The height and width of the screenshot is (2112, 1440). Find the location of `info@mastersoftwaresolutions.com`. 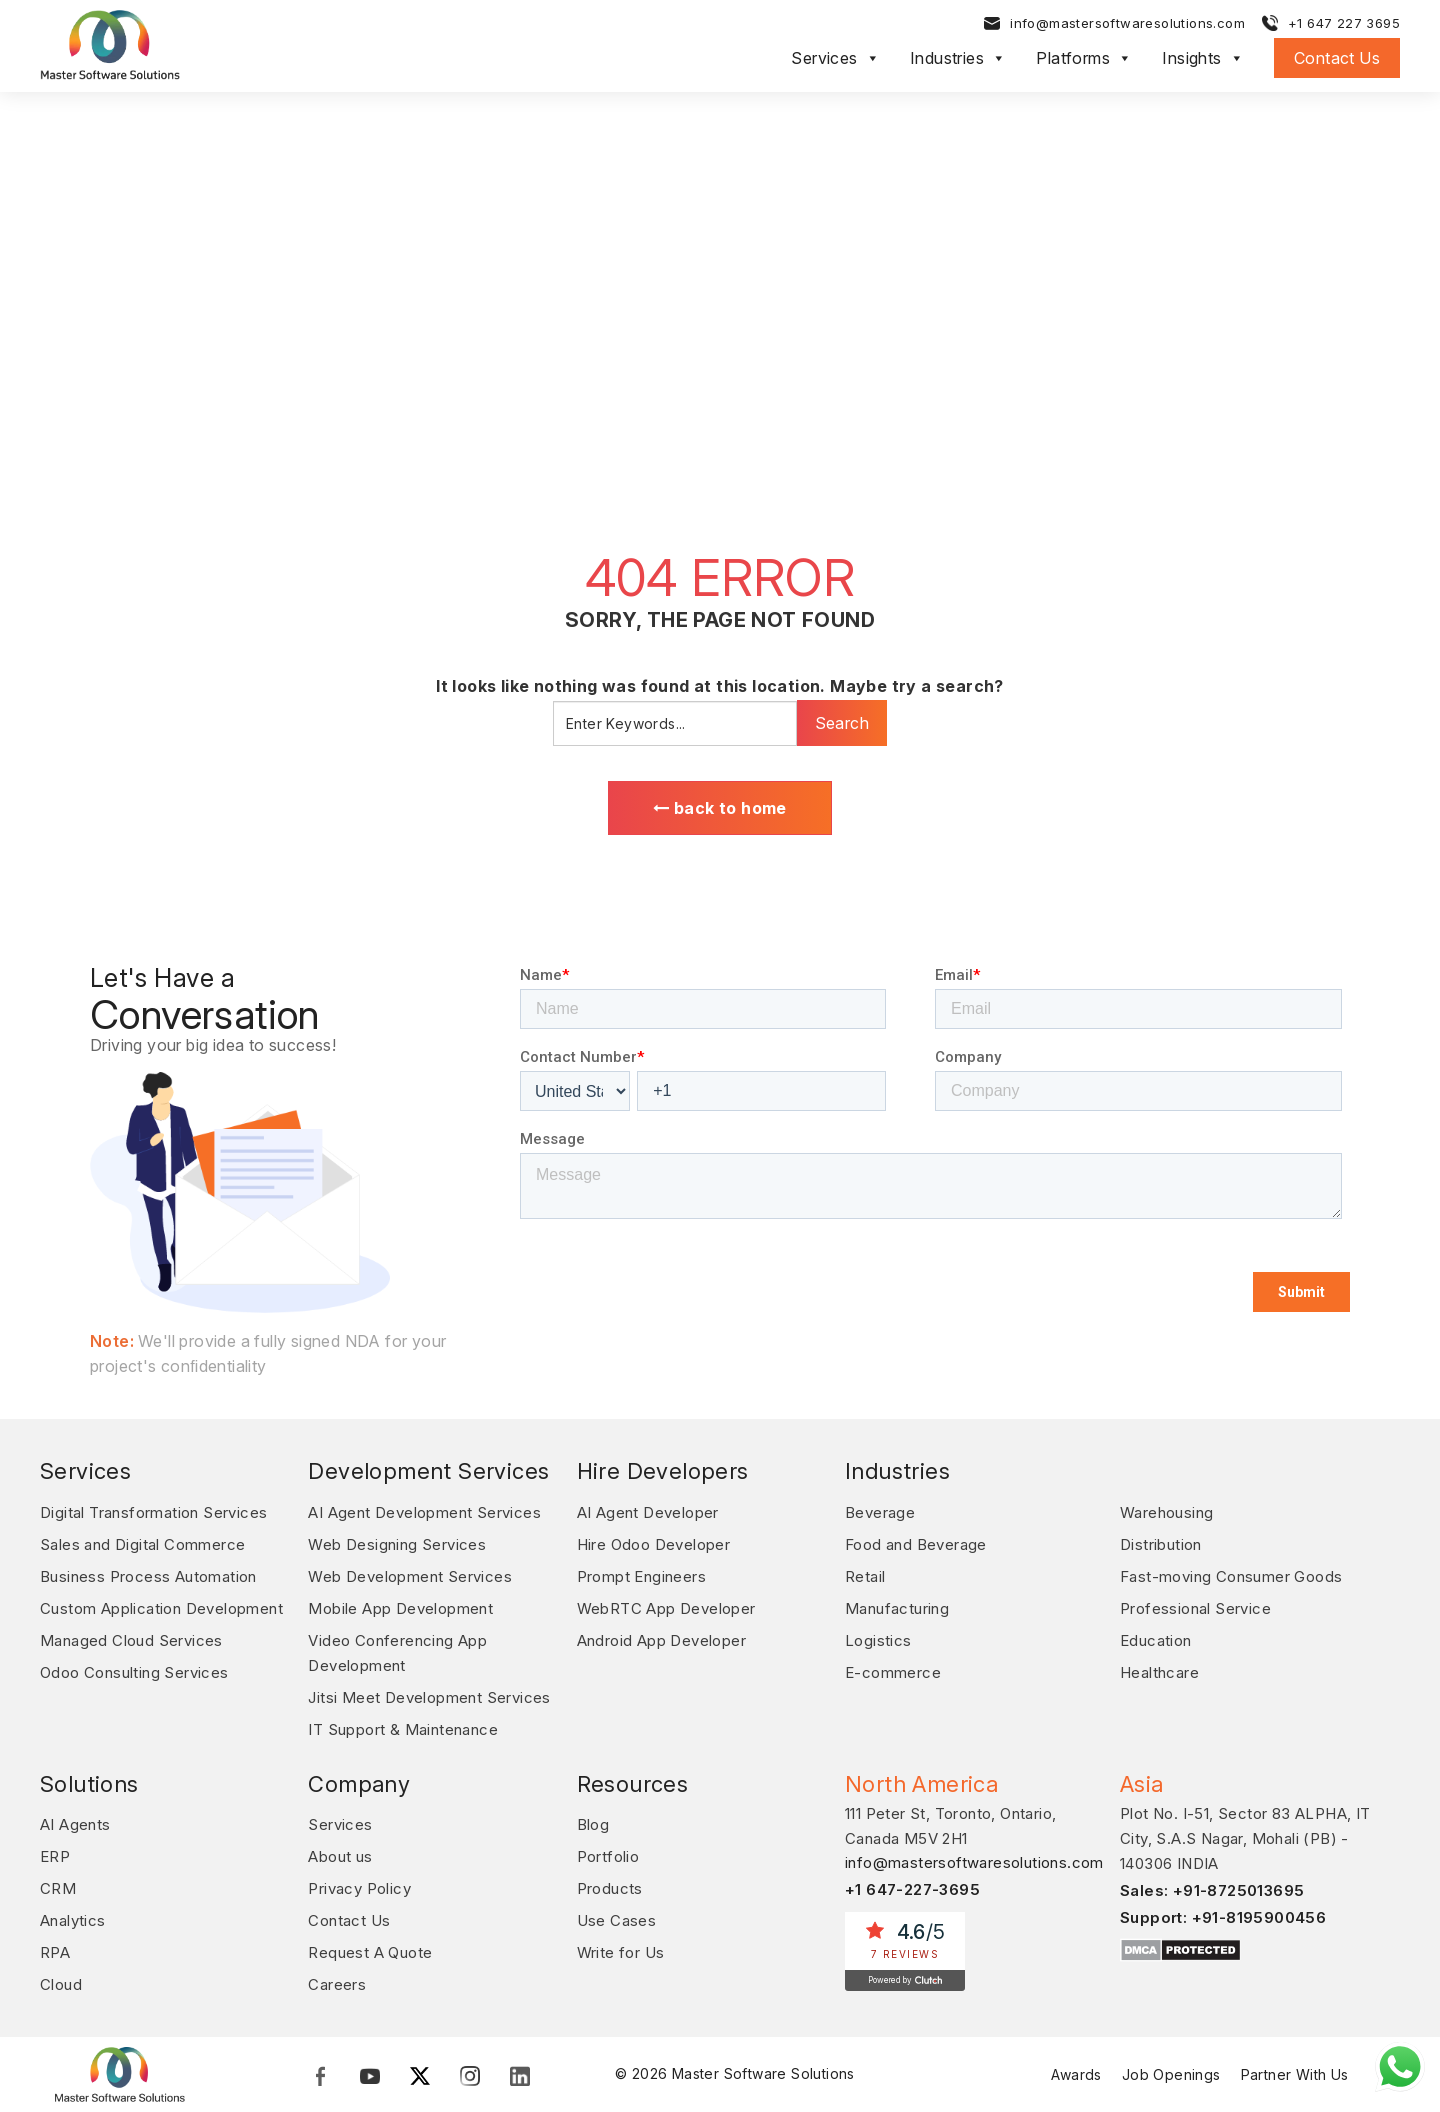

info@mastersoftwaresolutions.com is located at coordinates (1127, 23).